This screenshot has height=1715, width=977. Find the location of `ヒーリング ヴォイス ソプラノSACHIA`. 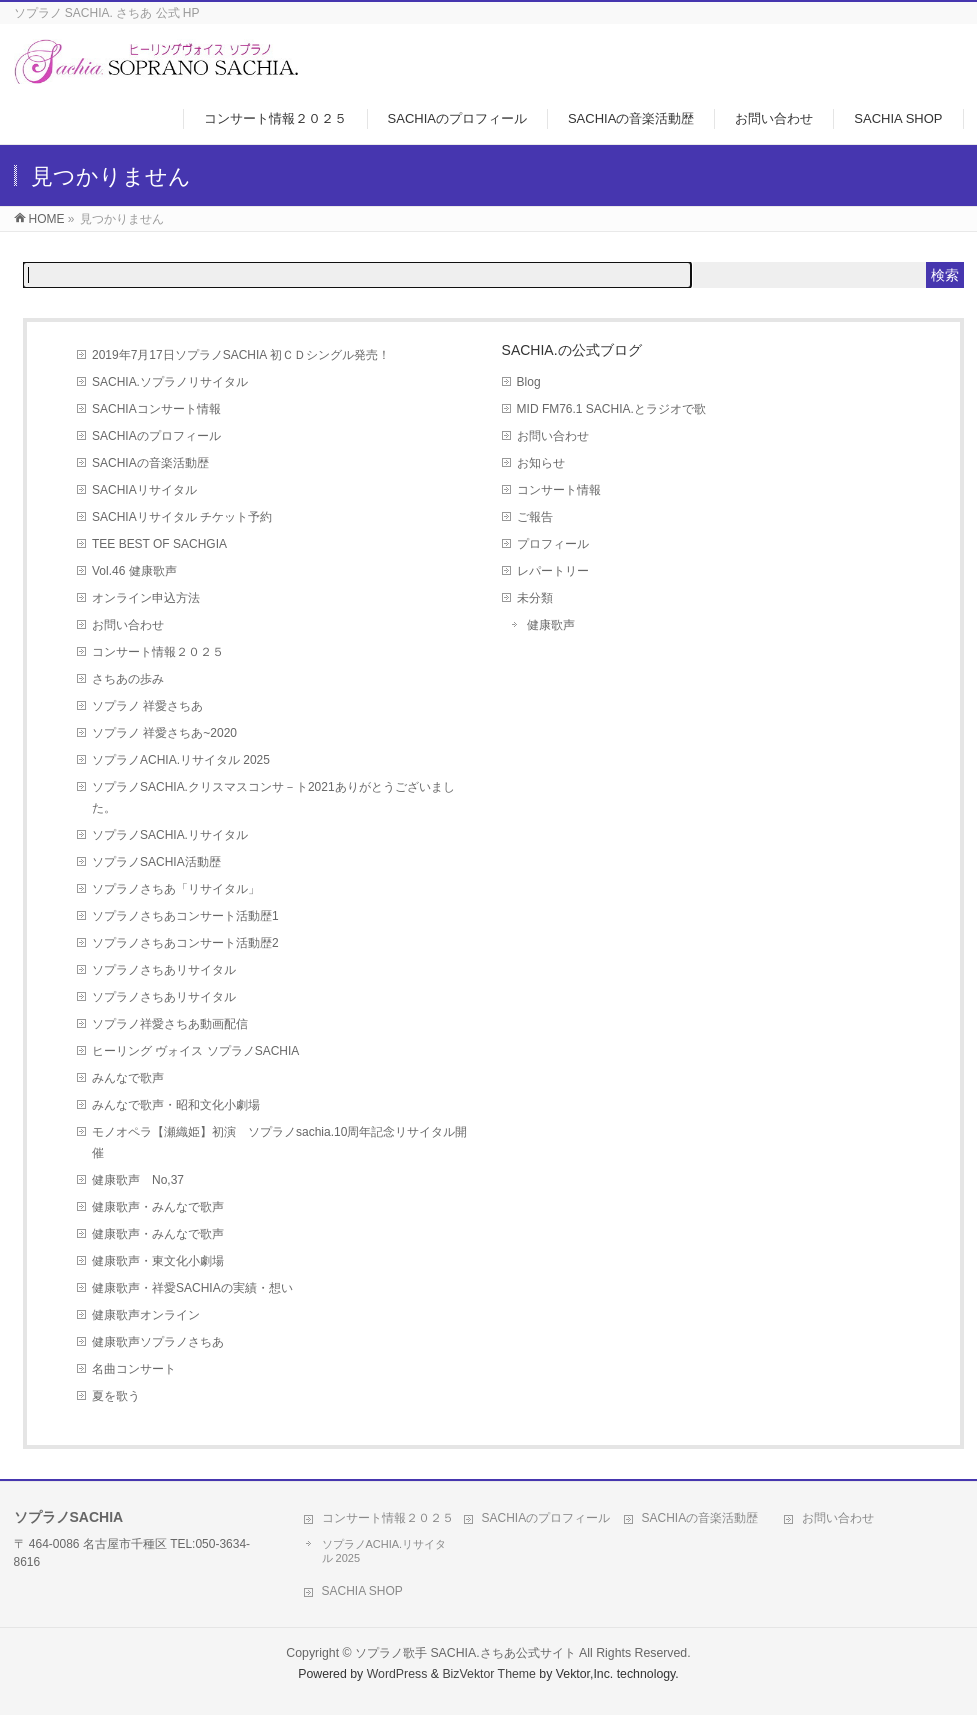

ヒーリング ヴォイス ソプラノSACHIA is located at coordinates (195, 1051).